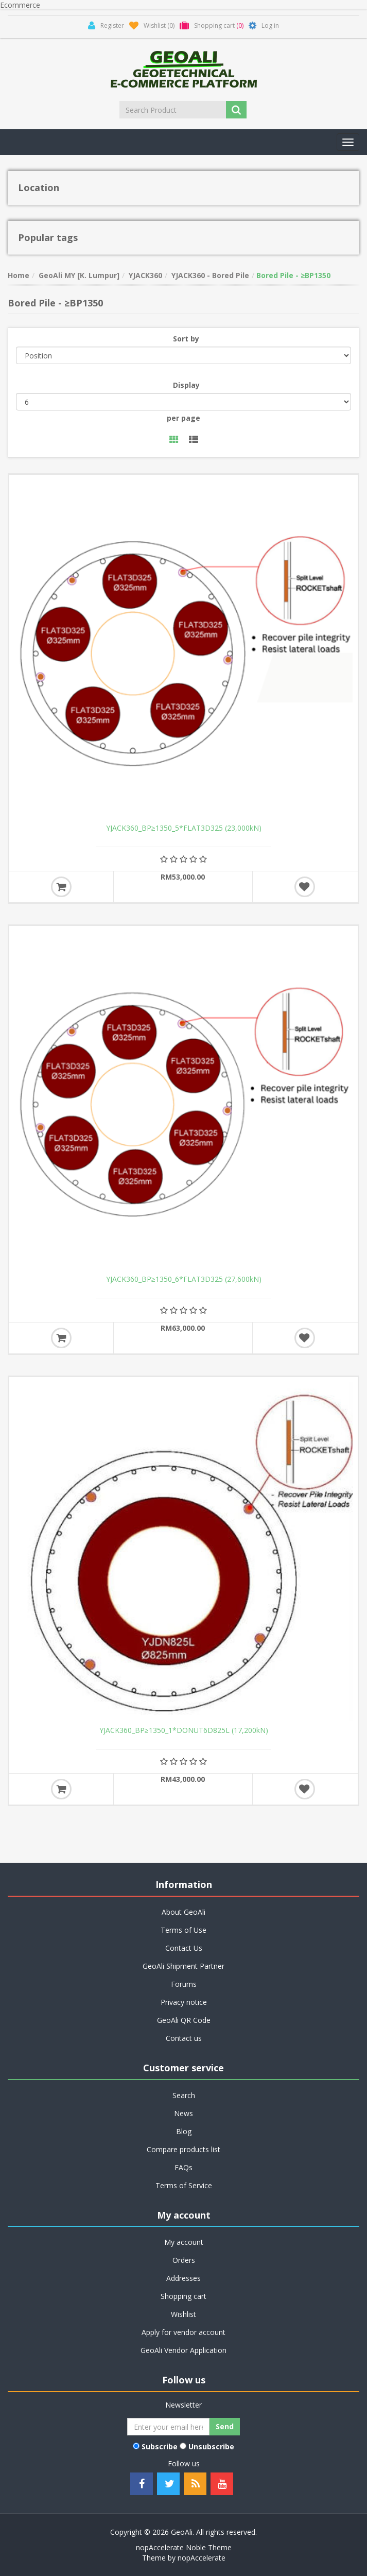 The height and width of the screenshot is (2576, 367). What do you see at coordinates (183, 2113) in the screenshot?
I see `News` at bounding box center [183, 2113].